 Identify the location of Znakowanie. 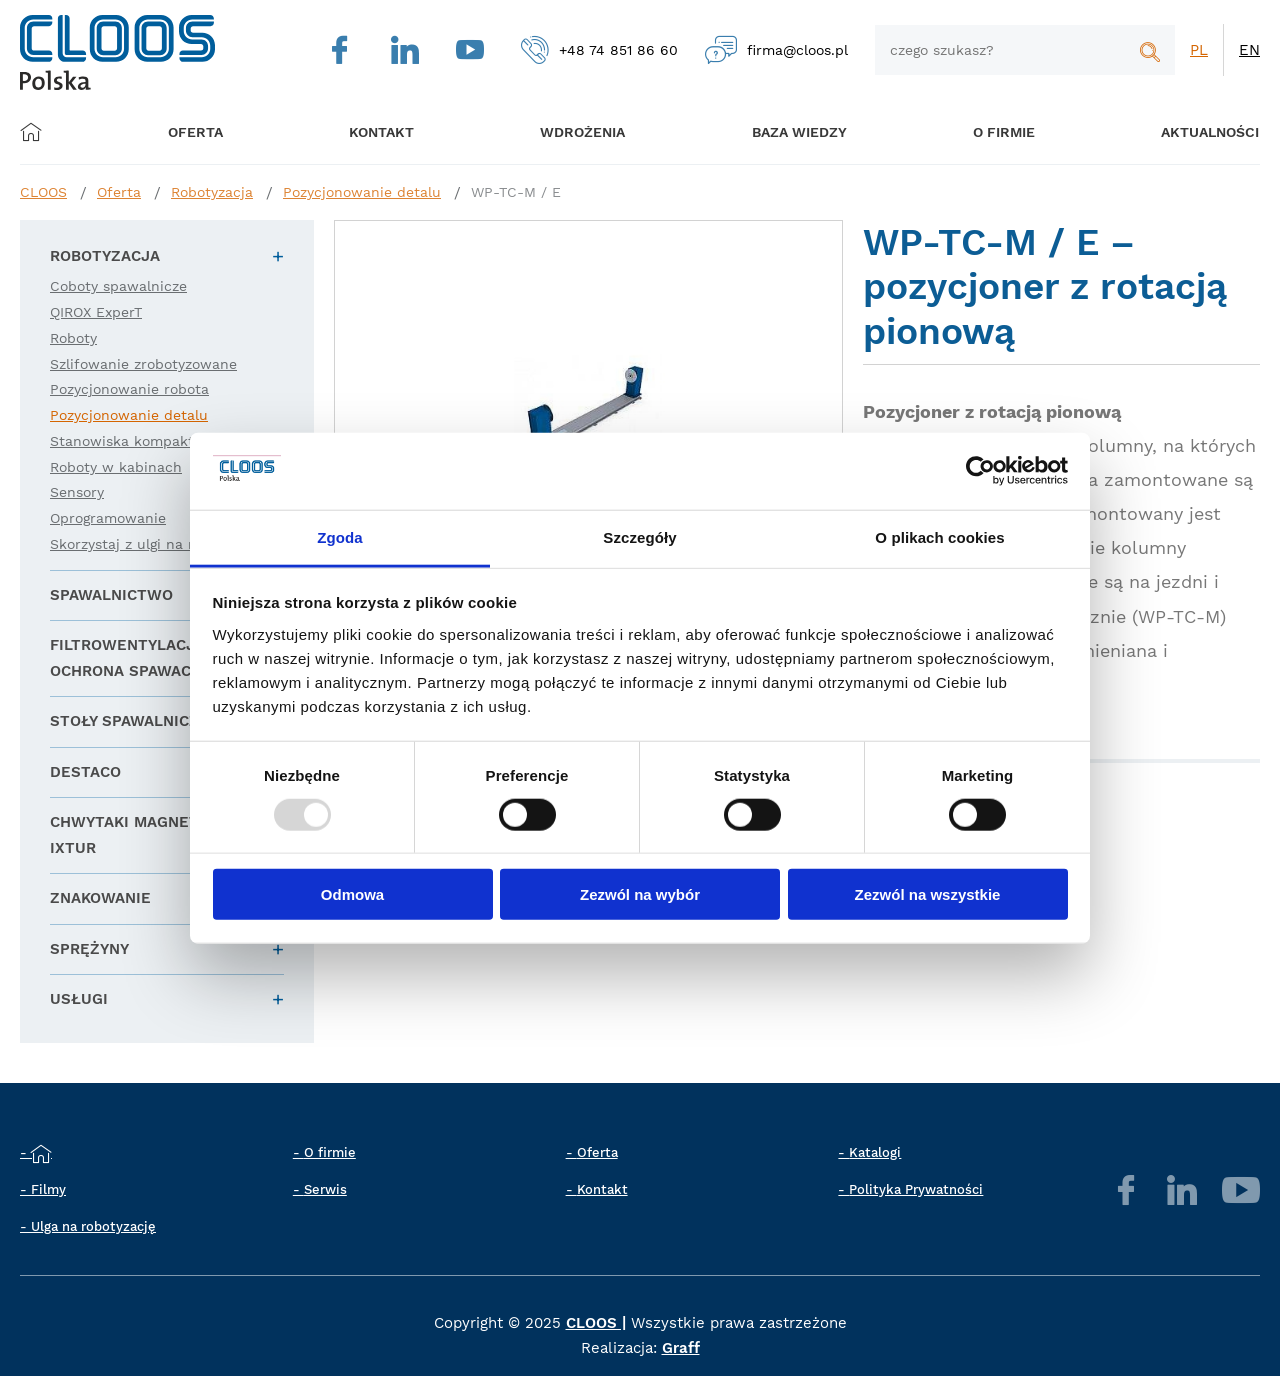
(100, 898).